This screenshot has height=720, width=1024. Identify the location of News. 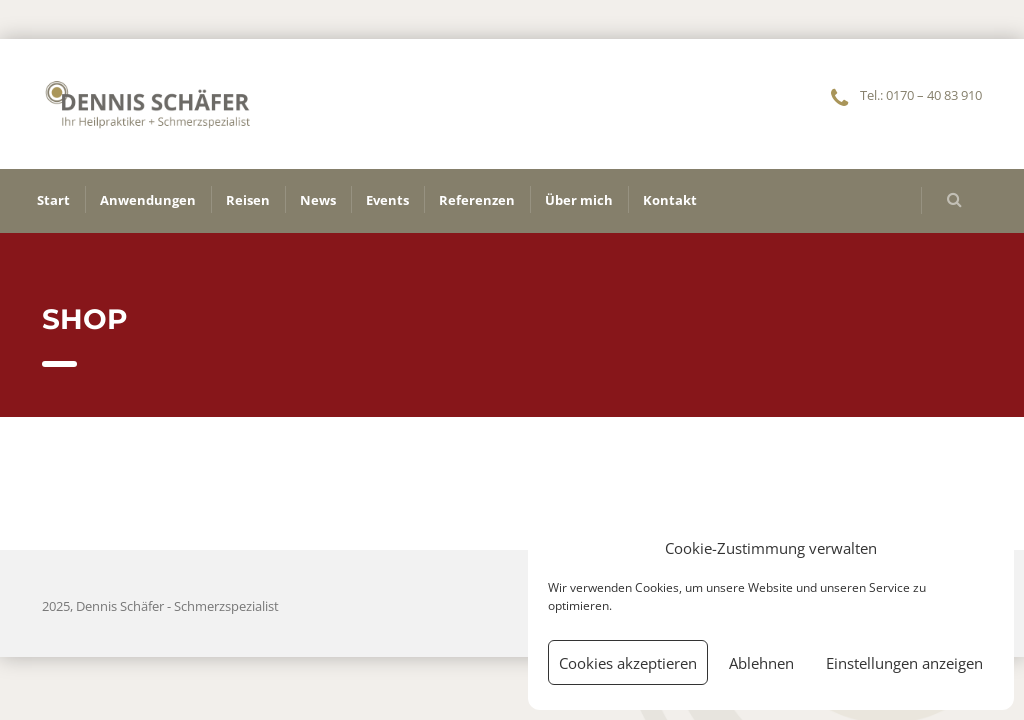
(318, 200).